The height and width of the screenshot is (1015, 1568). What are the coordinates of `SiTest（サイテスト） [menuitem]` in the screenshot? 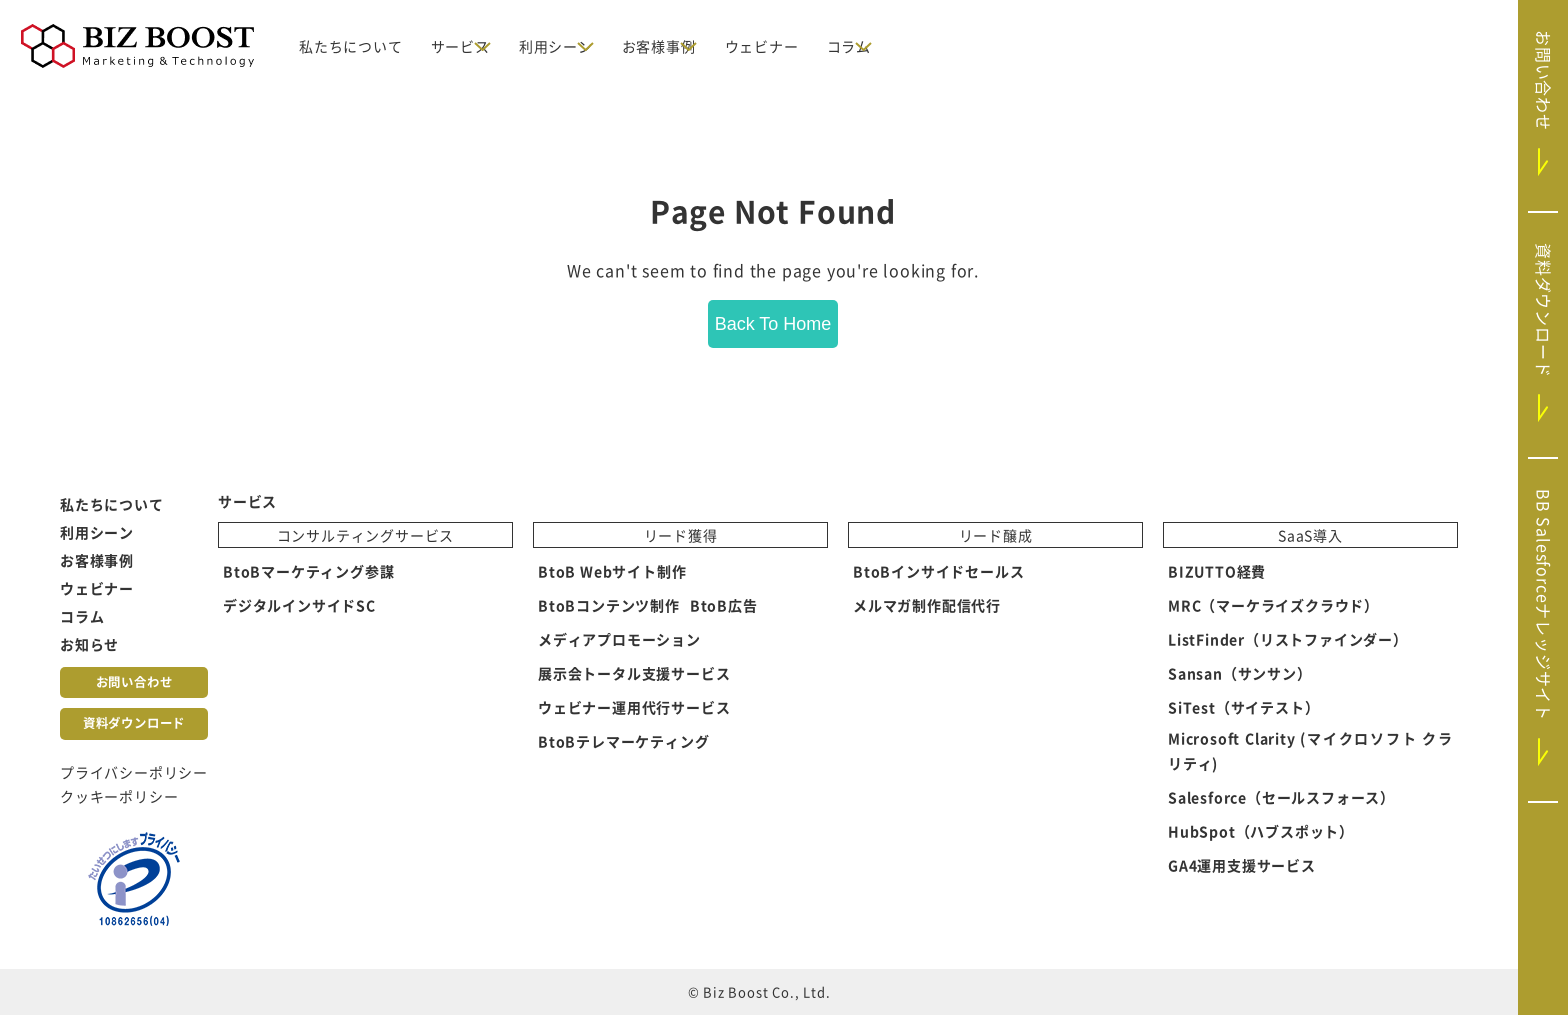 It's located at (1243, 708).